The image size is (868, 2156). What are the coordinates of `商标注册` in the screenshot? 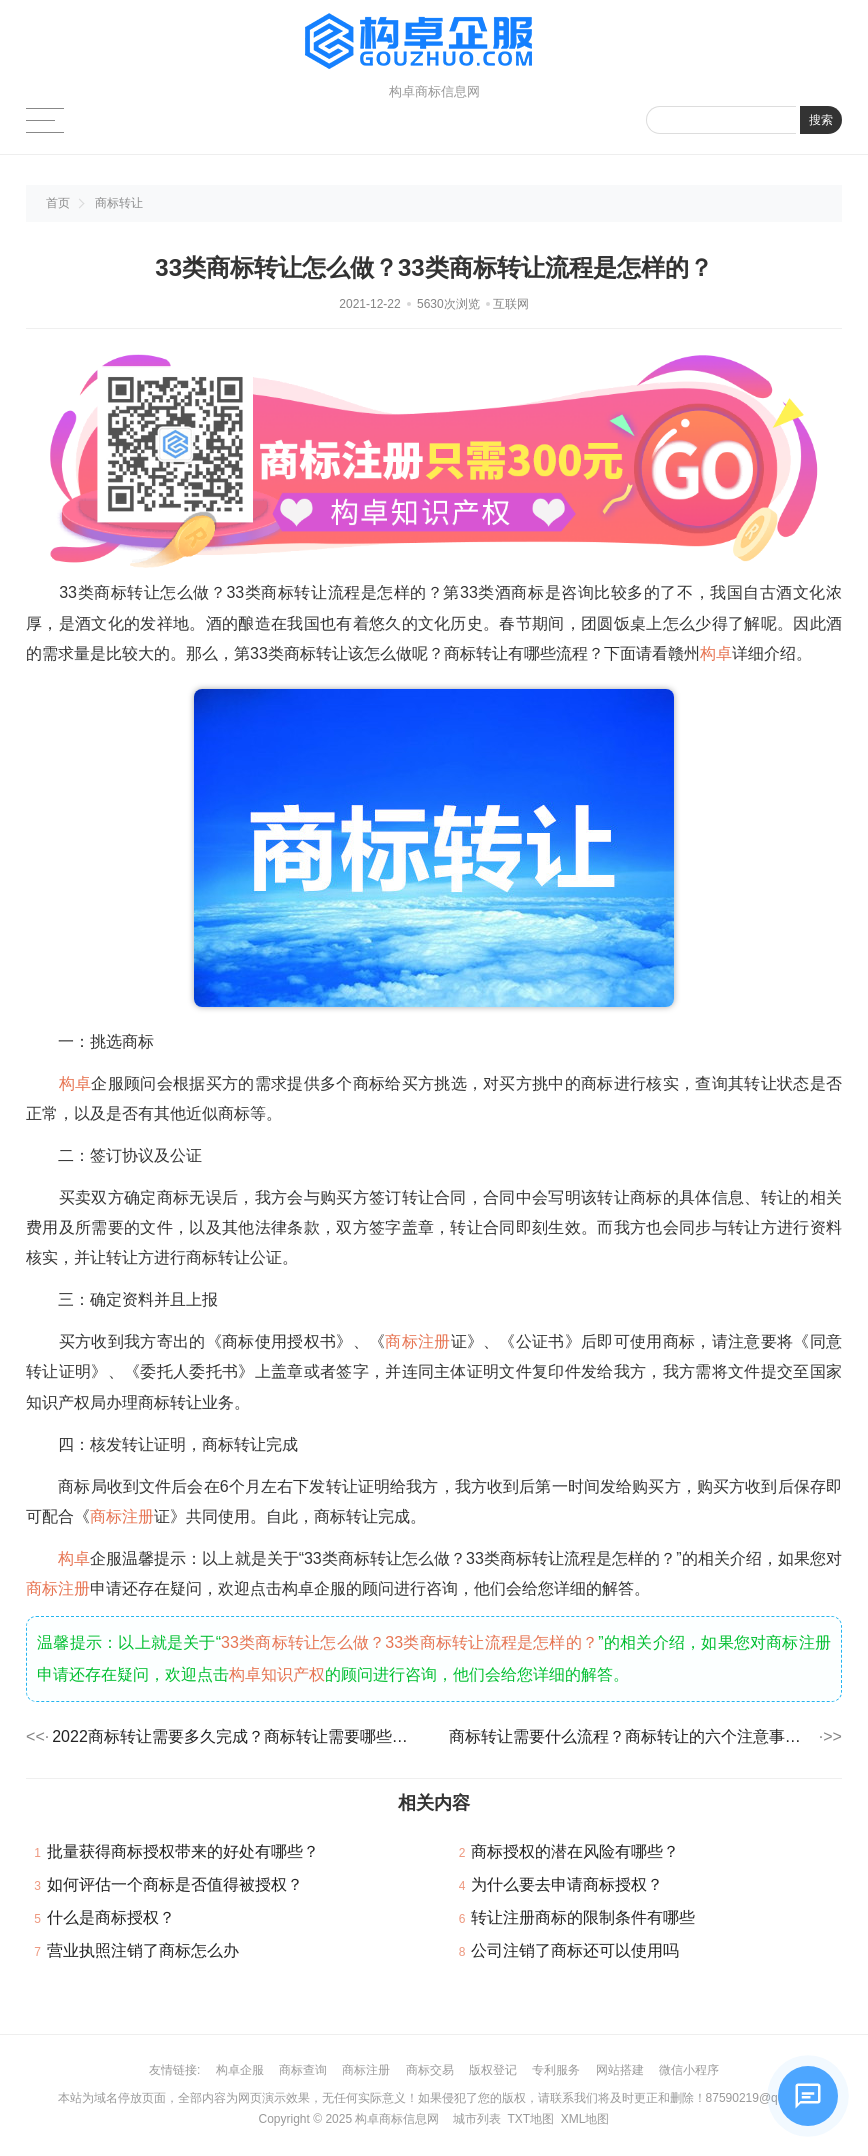 It's located at (417, 1341).